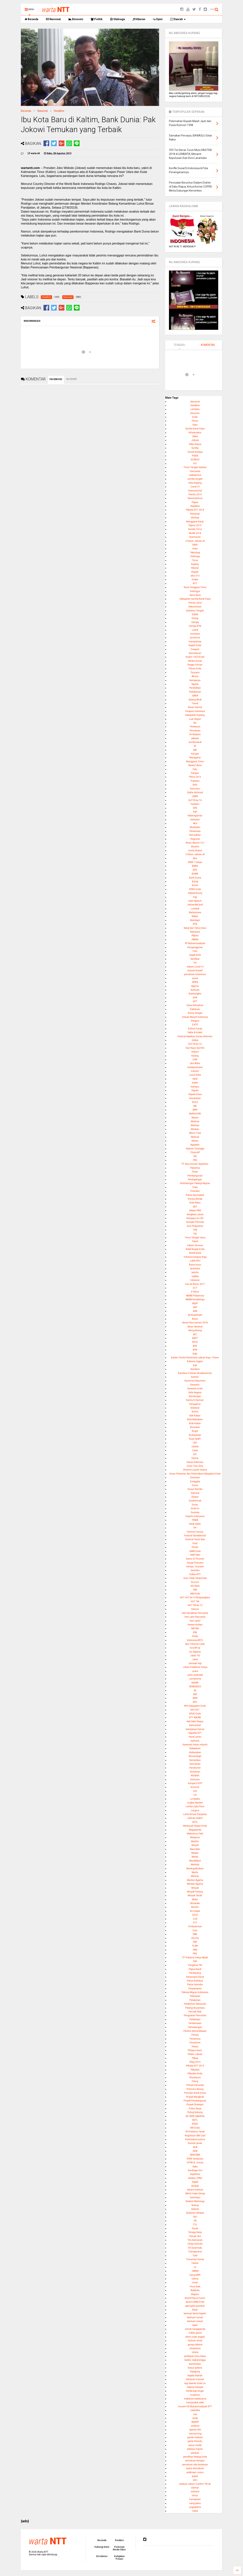 Image resolution: width=243 pixels, height=2576 pixels. What do you see at coordinates (195, 1044) in the screenshot?
I see `HUT RI ke 73` at bounding box center [195, 1044].